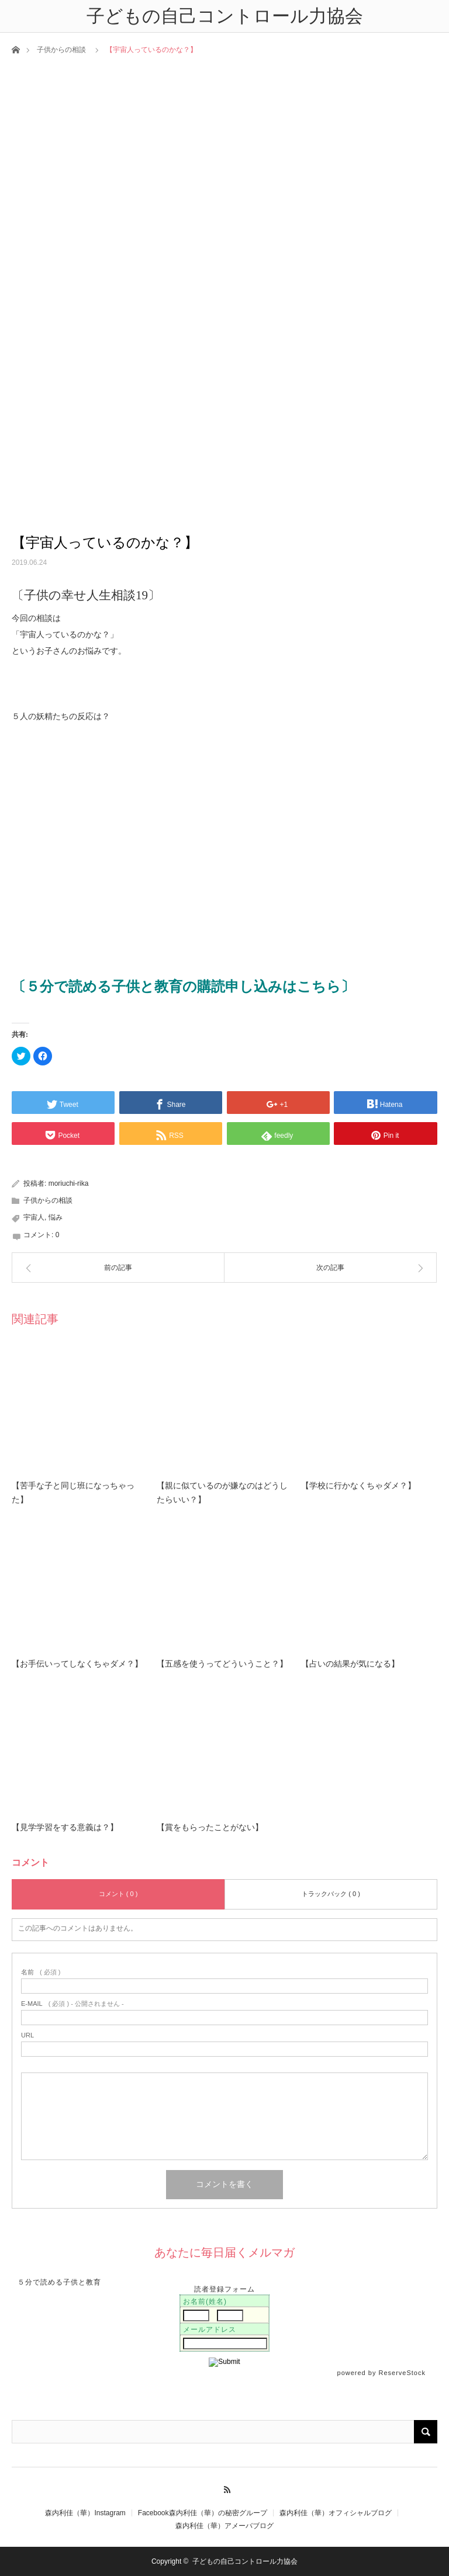 Image resolution: width=449 pixels, height=2576 pixels. I want to click on 【お手伝いってしなくちゃダメ？】, so click(77, 1664).